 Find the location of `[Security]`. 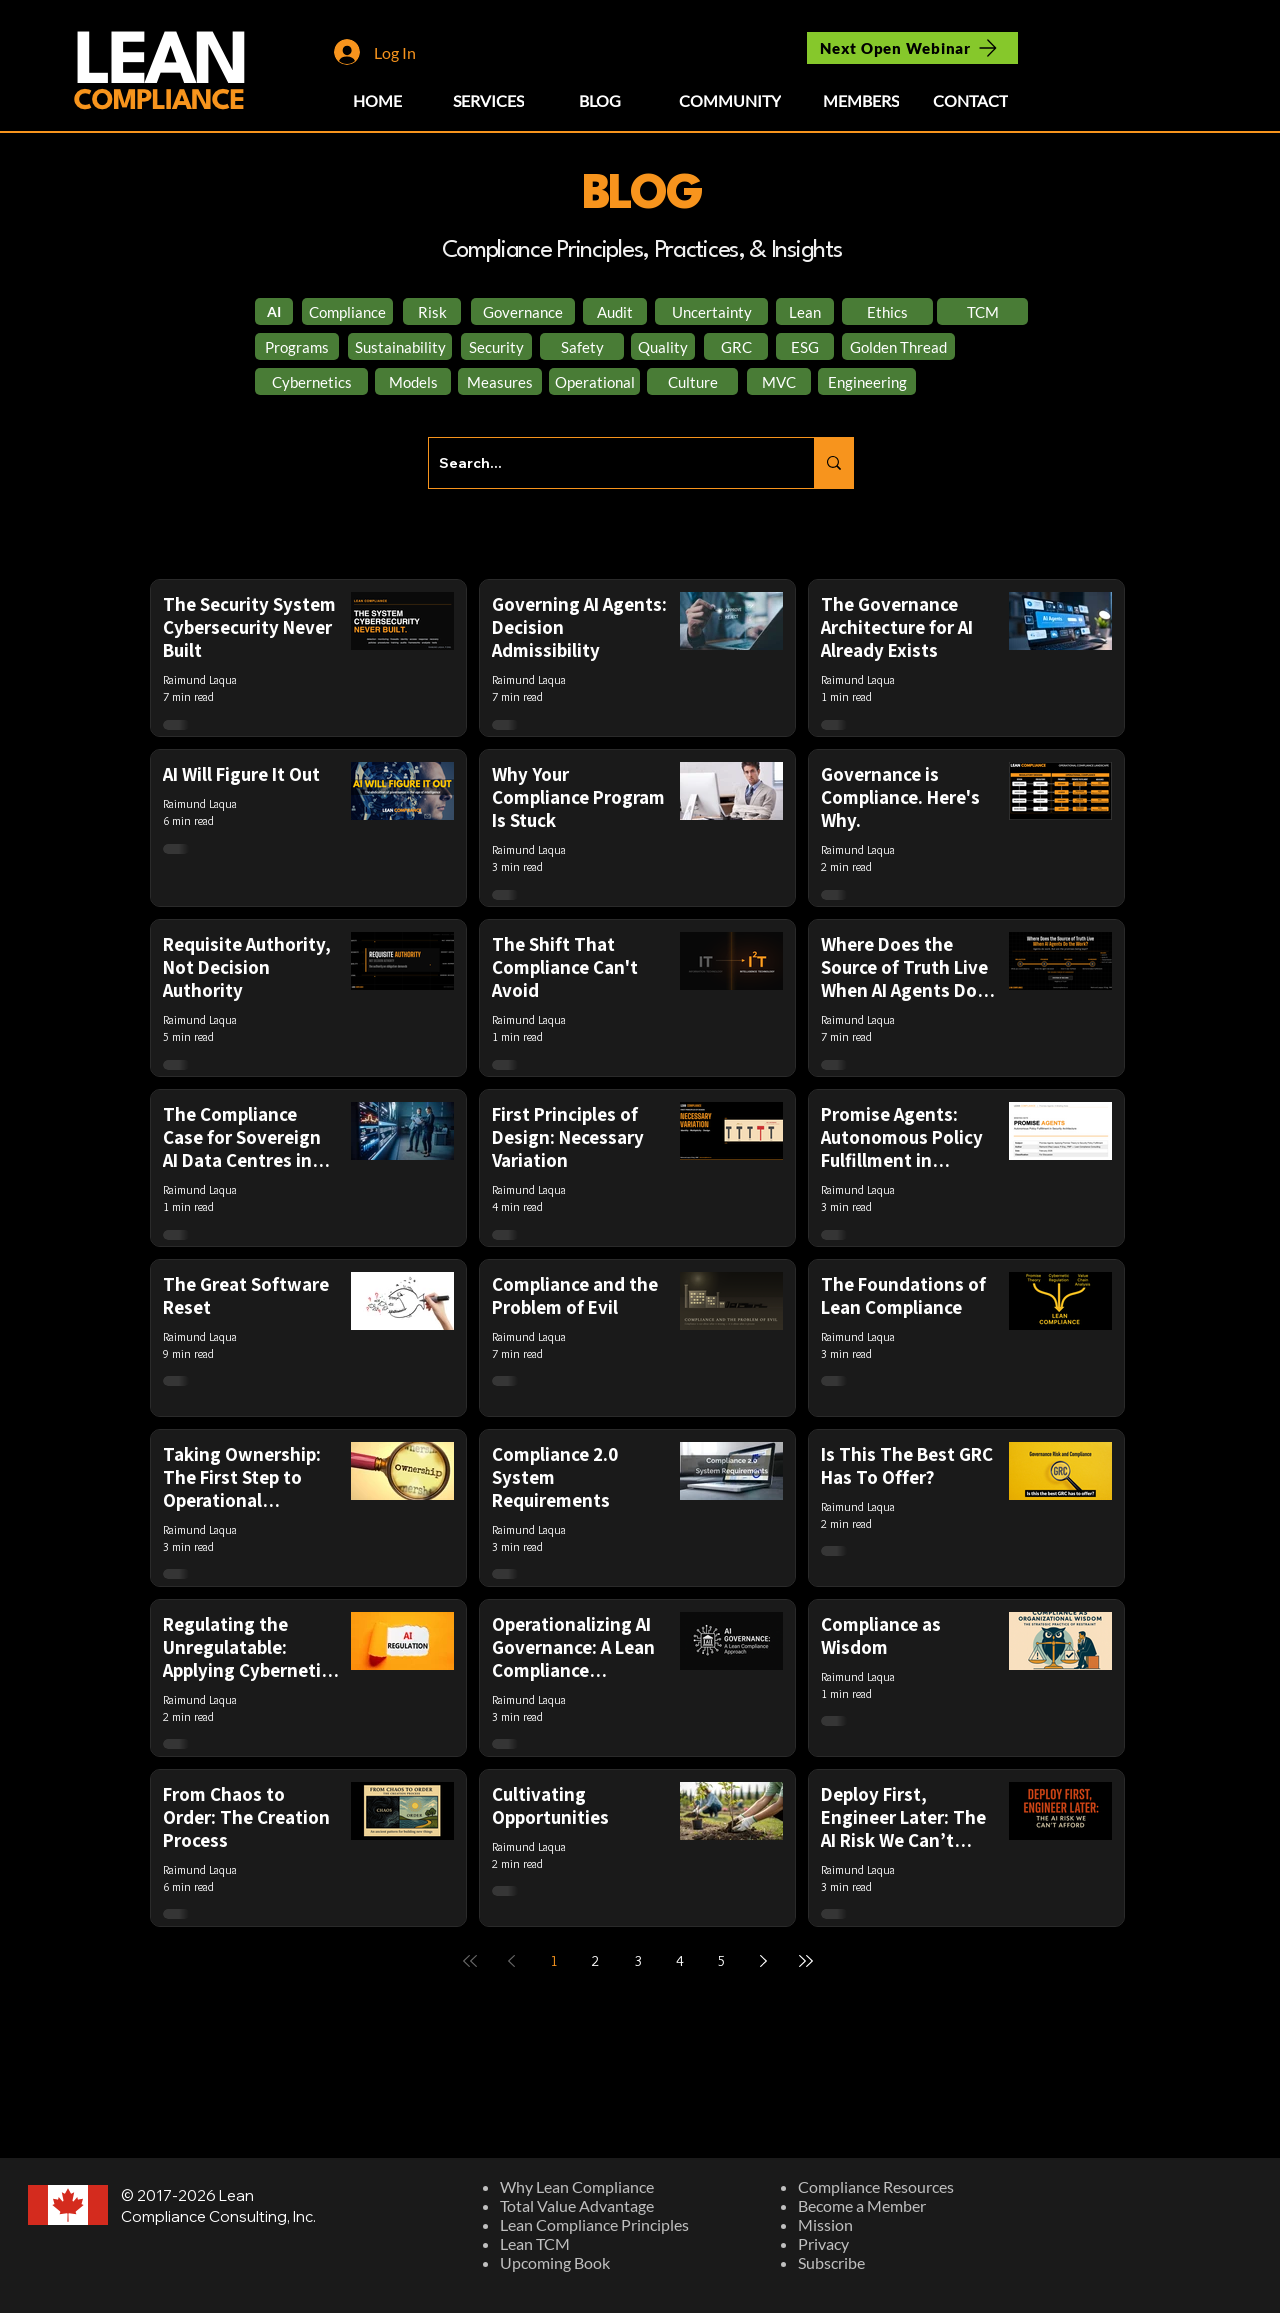

[Security] is located at coordinates (496, 346).